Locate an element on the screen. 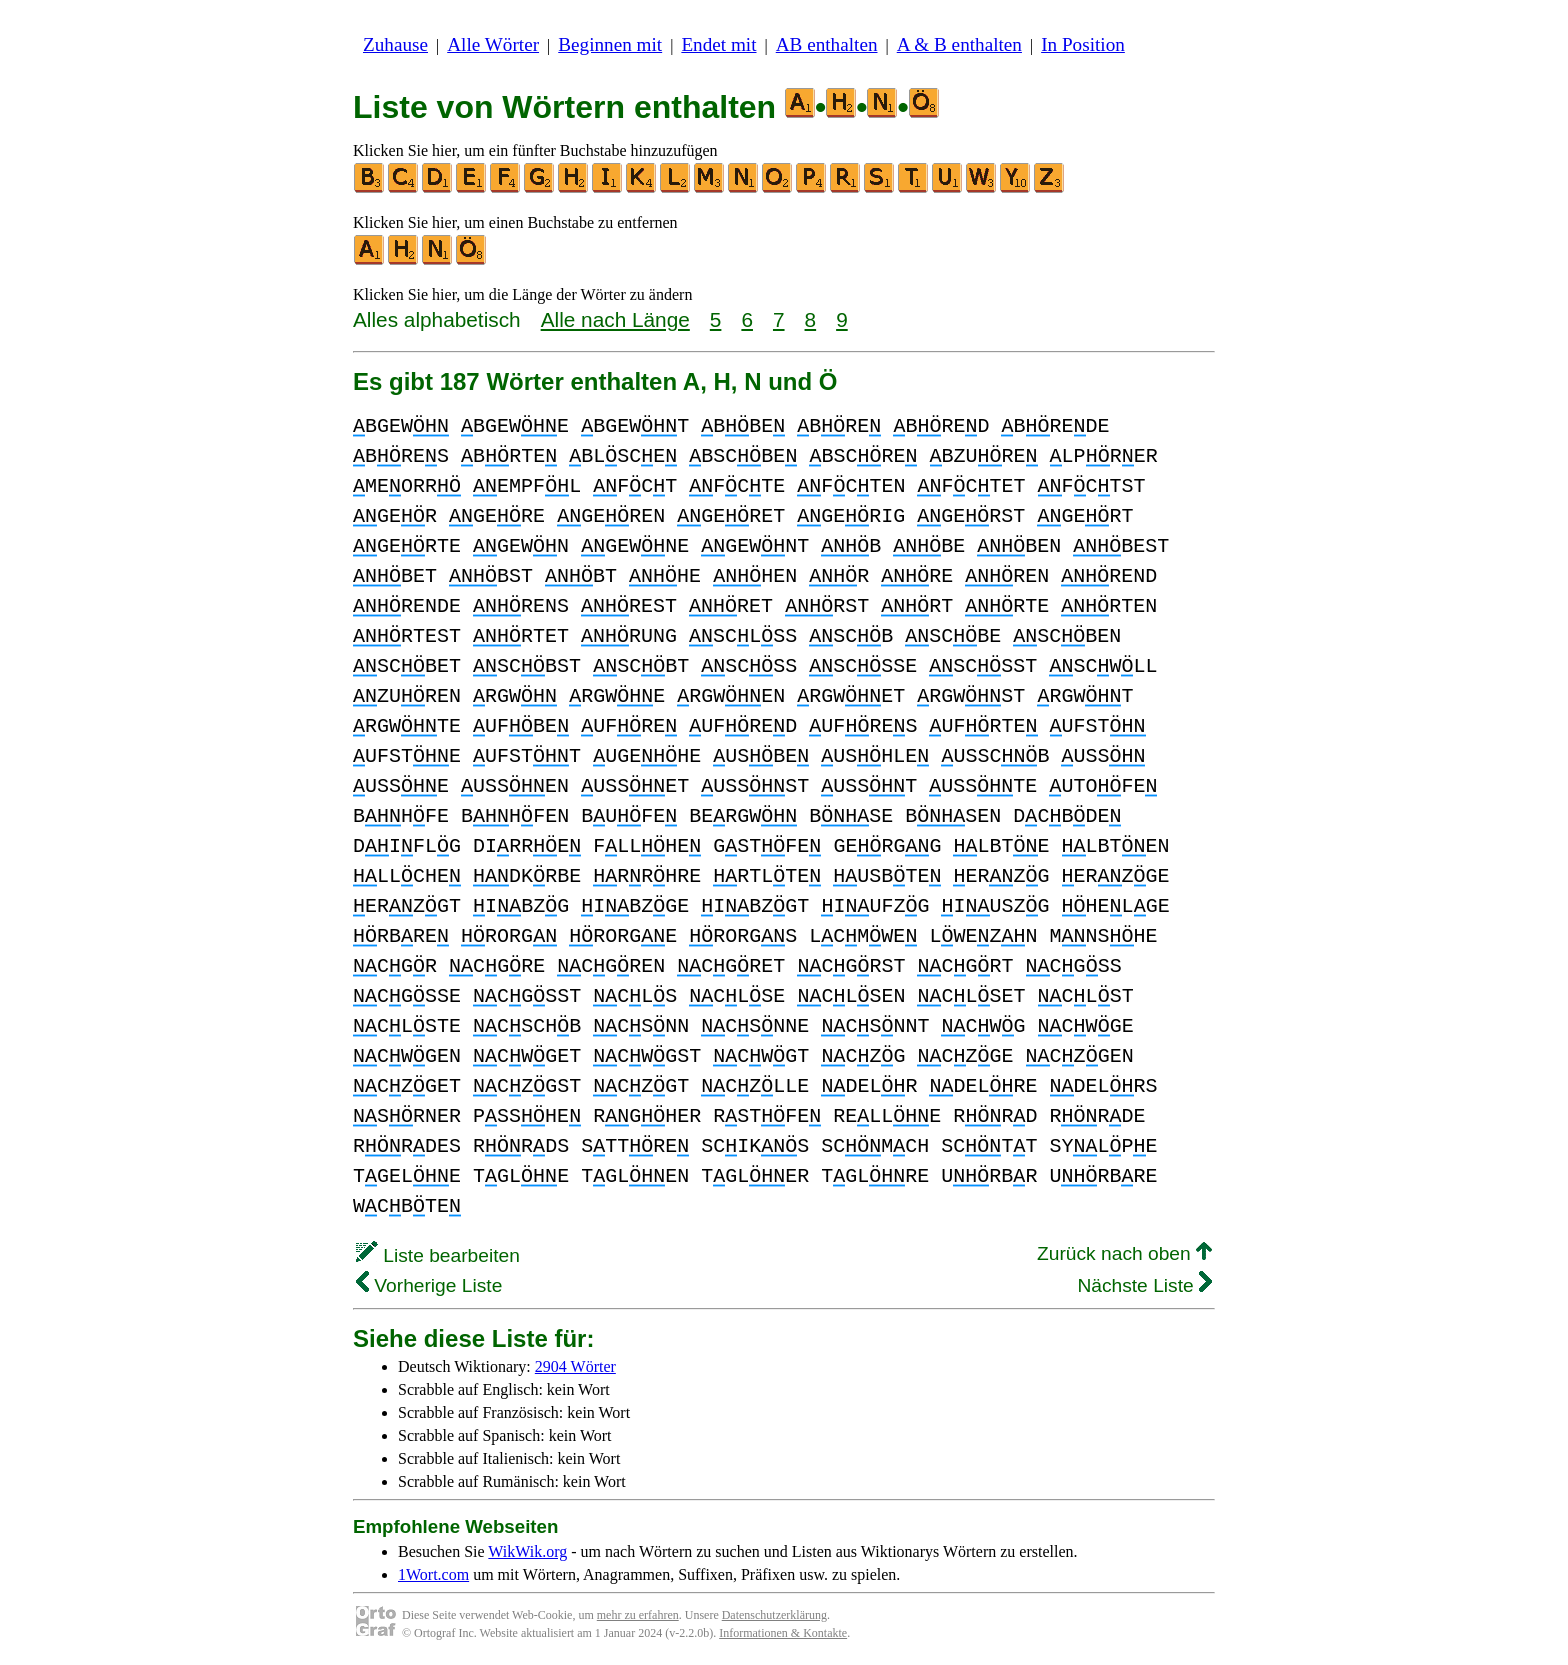 The height and width of the screenshot is (1665, 1568). Alle Wörter is located at coordinates (493, 44).